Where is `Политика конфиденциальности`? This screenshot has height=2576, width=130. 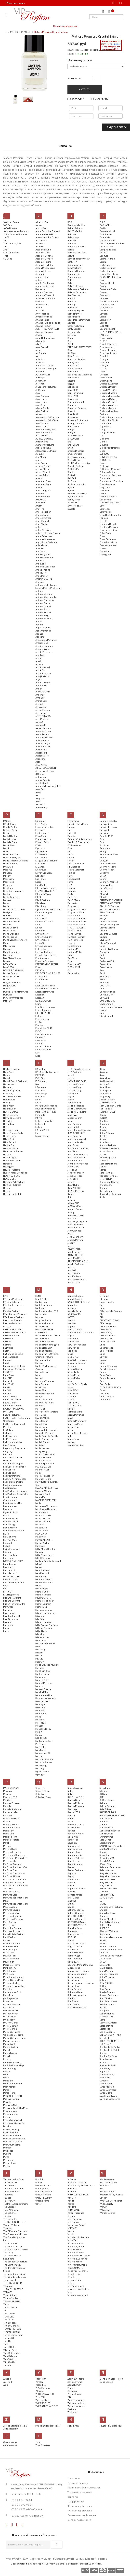
Политика конфиденциальности is located at coordinates (84, 2487).